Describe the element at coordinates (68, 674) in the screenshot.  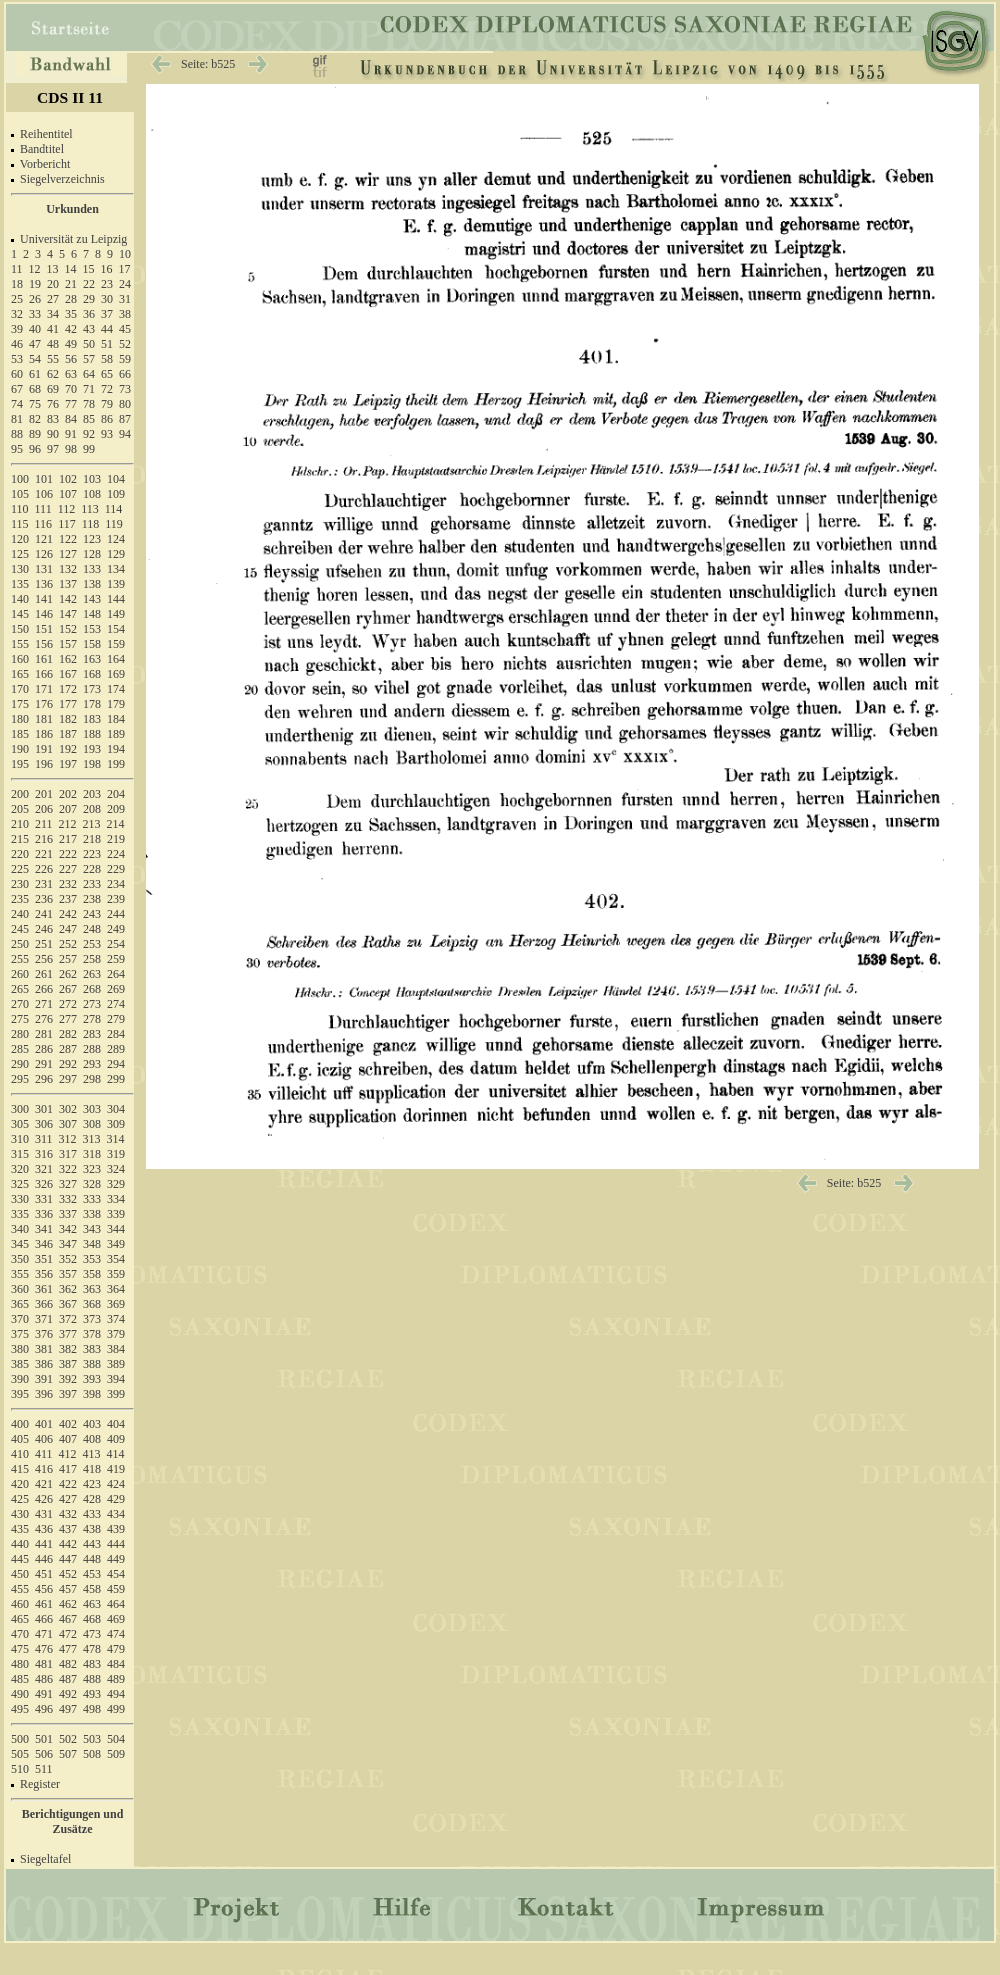
I see `167` at that location.